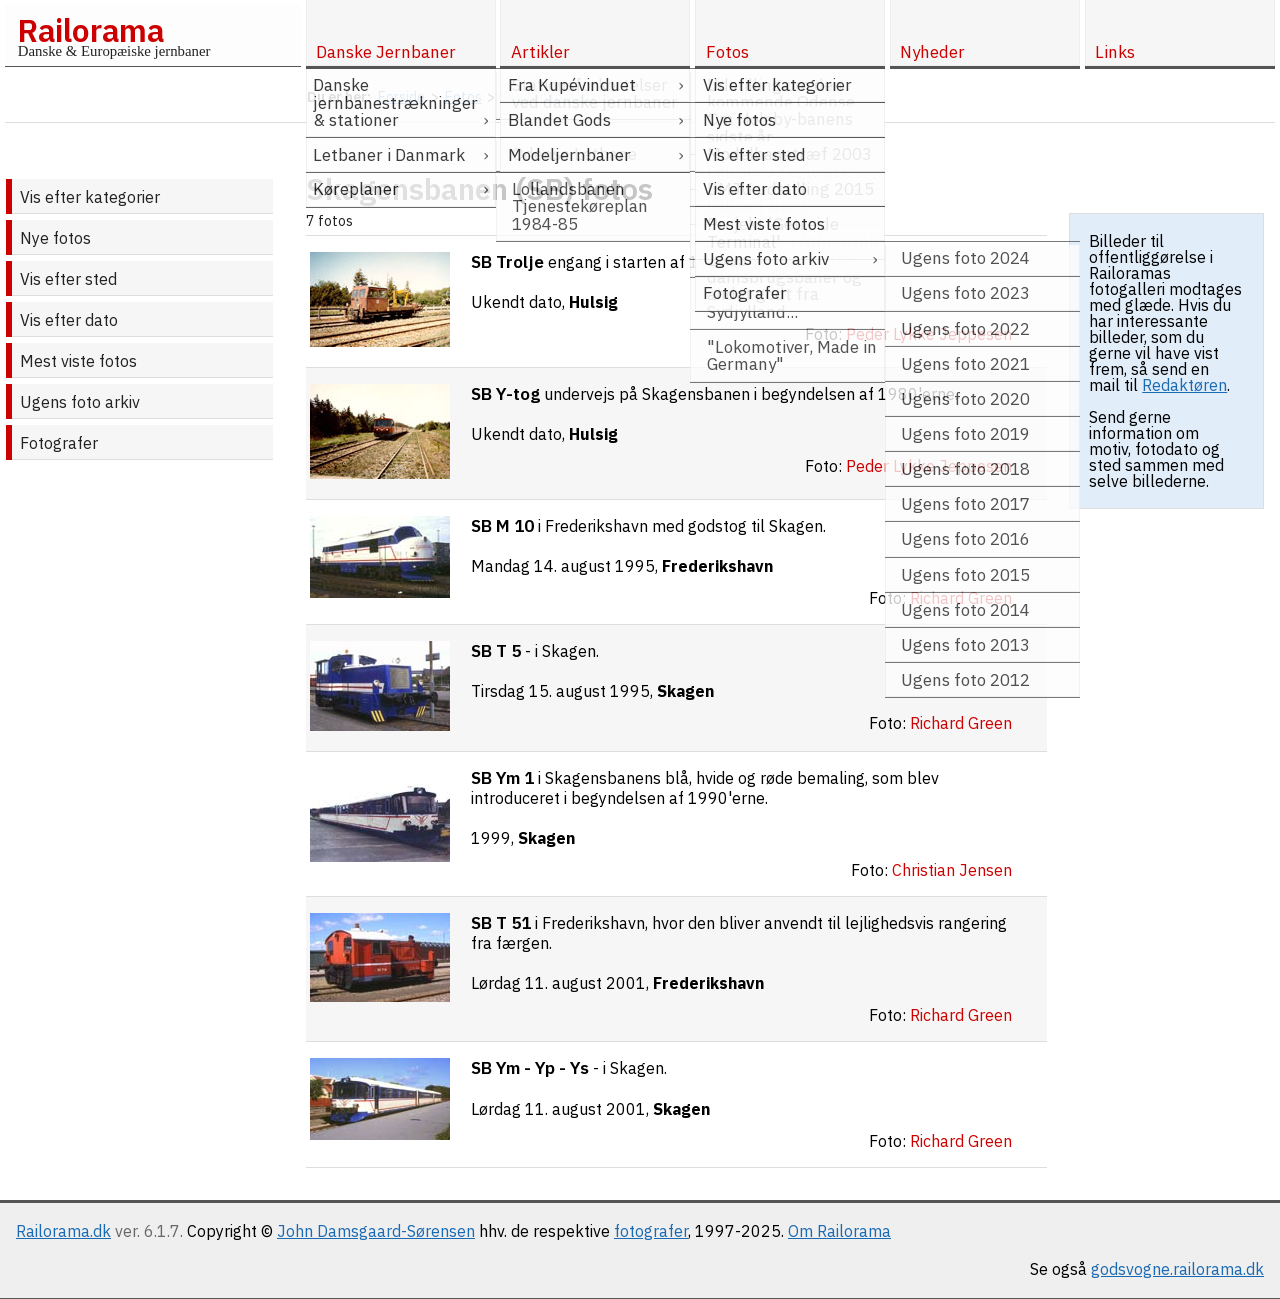  Describe the element at coordinates (80, 402) in the screenshot. I see `Ugens foto arkiv` at that location.